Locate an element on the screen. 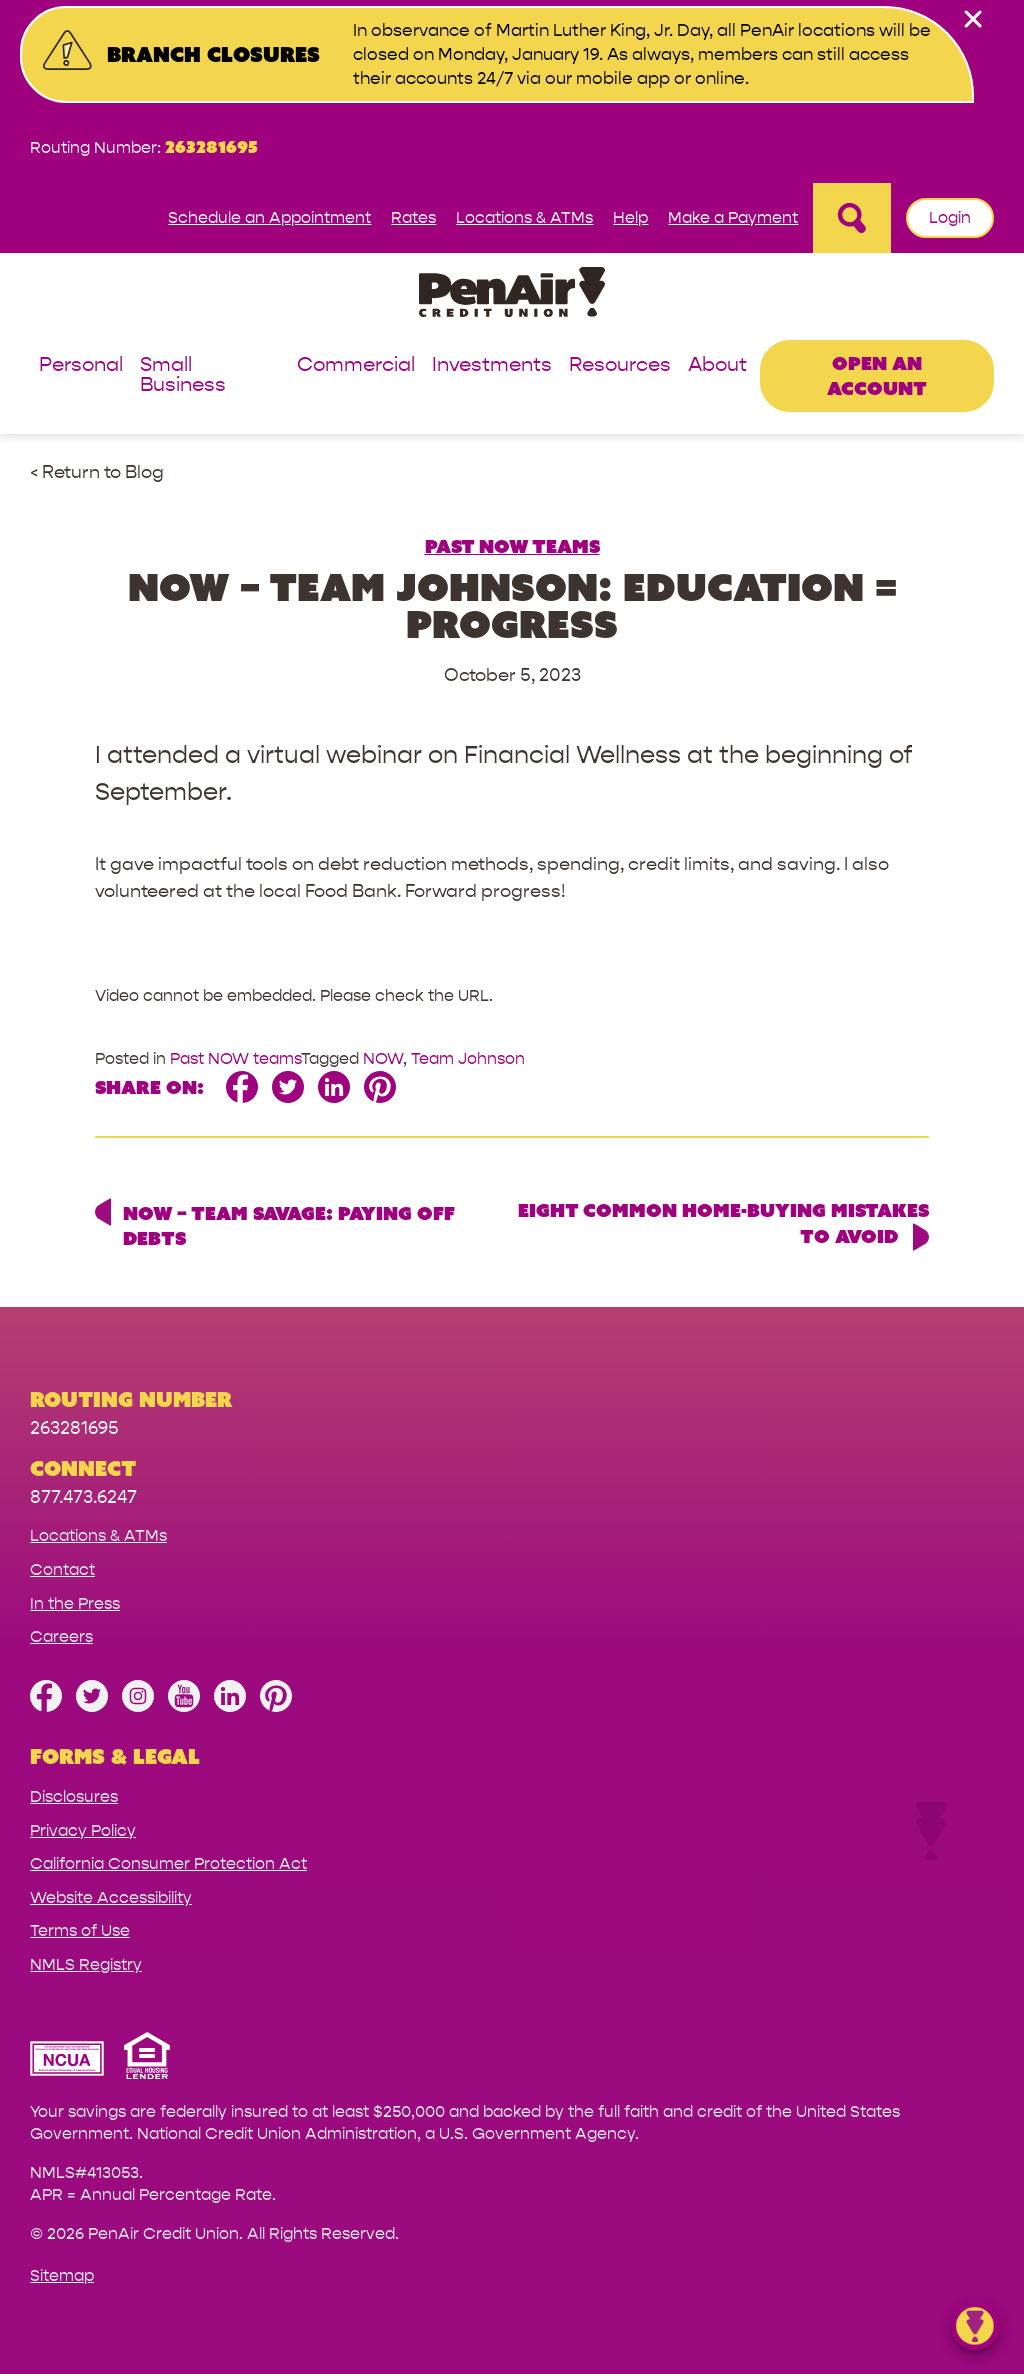 The width and height of the screenshot is (1024, 2374). Team Johnson is located at coordinates (468, 1058).